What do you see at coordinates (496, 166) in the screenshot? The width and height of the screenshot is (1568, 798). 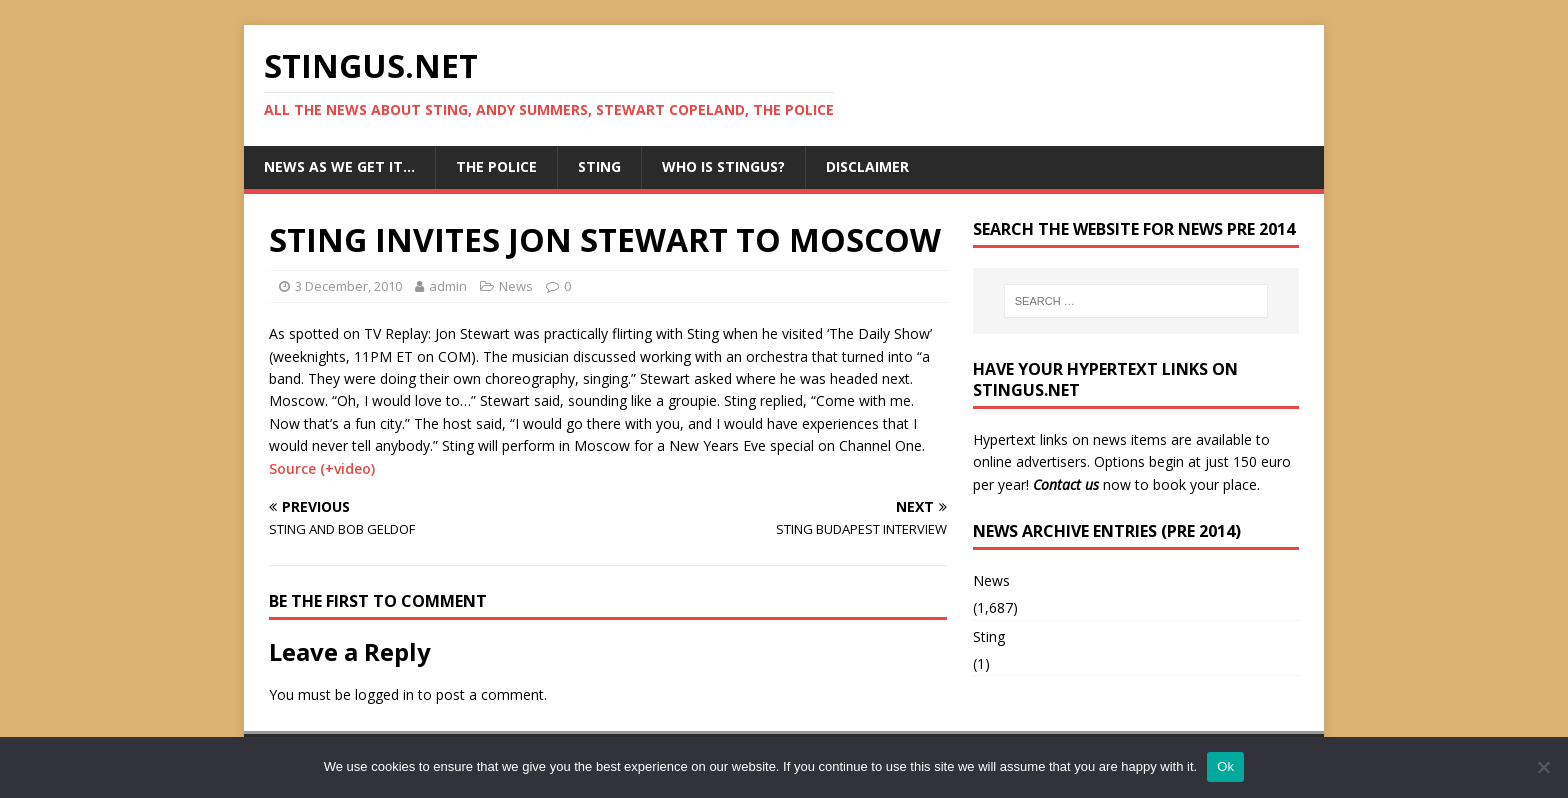 I see `The Police` at bounding box center [496, 166].